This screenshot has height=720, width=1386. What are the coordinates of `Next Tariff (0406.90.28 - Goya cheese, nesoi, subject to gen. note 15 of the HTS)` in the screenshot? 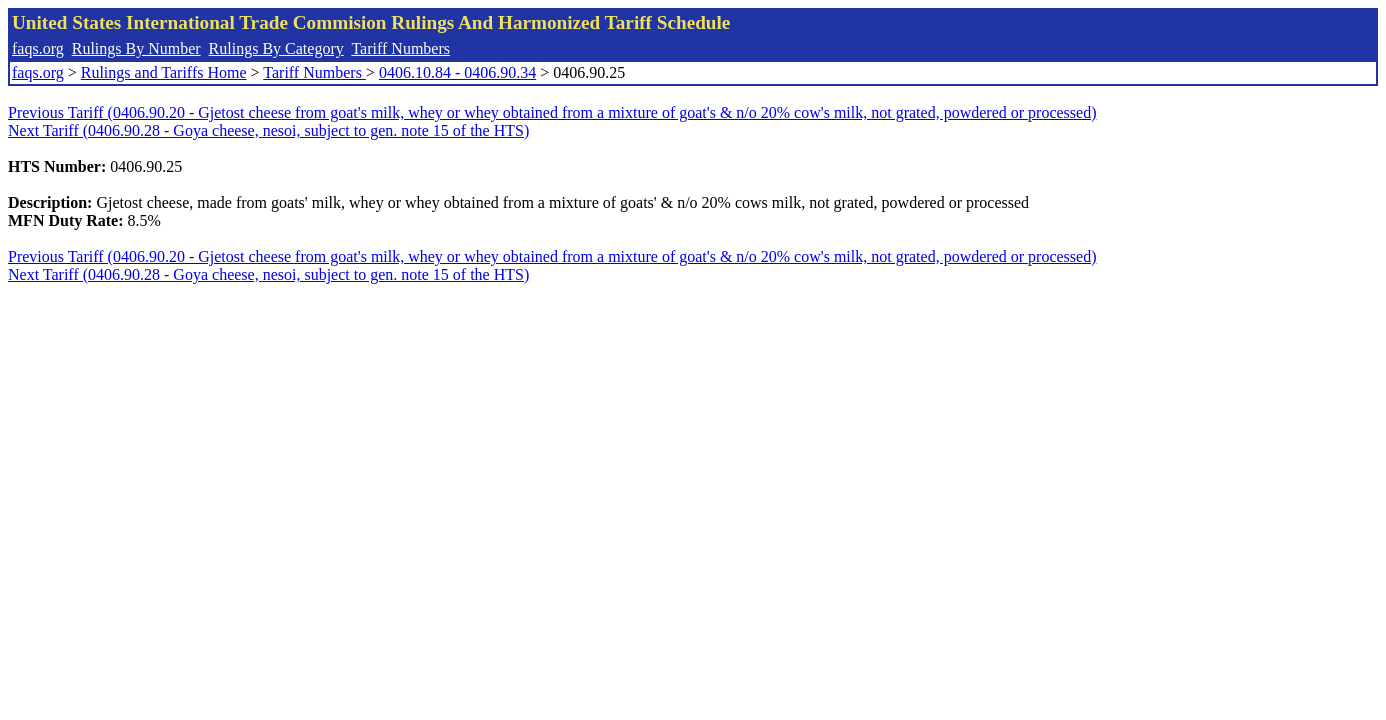 It's located at (268, 130).